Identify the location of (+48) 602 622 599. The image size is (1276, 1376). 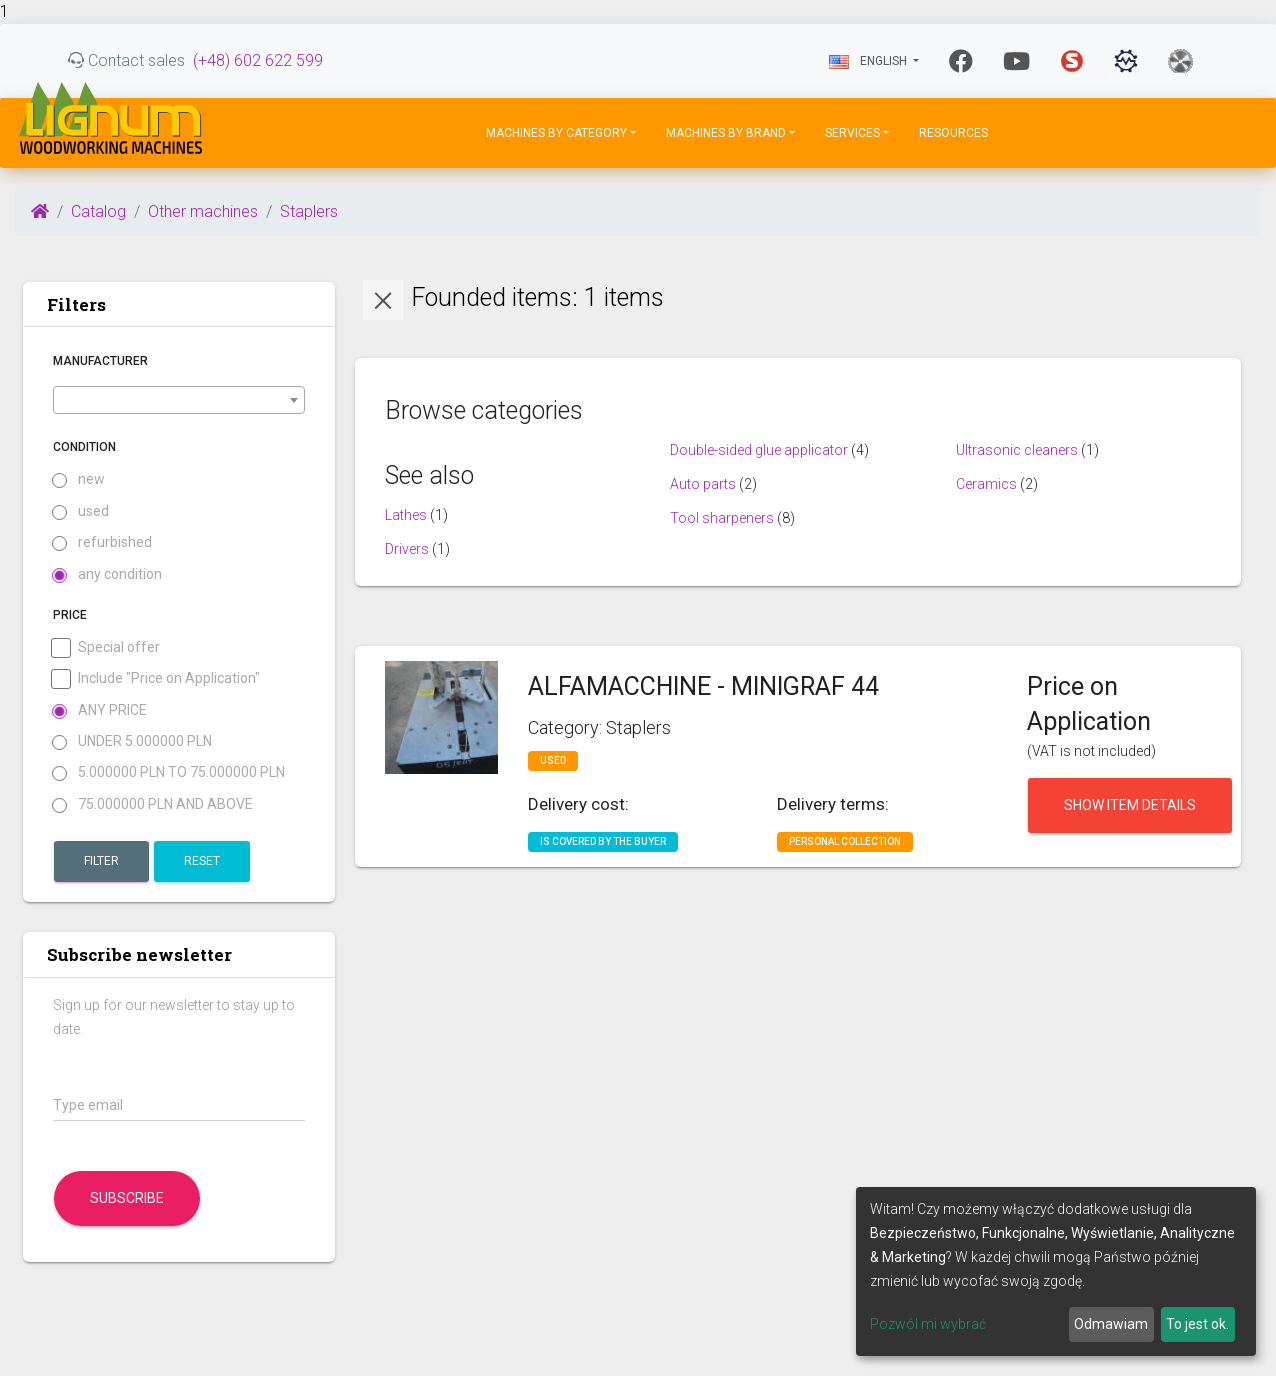
(258, 60).